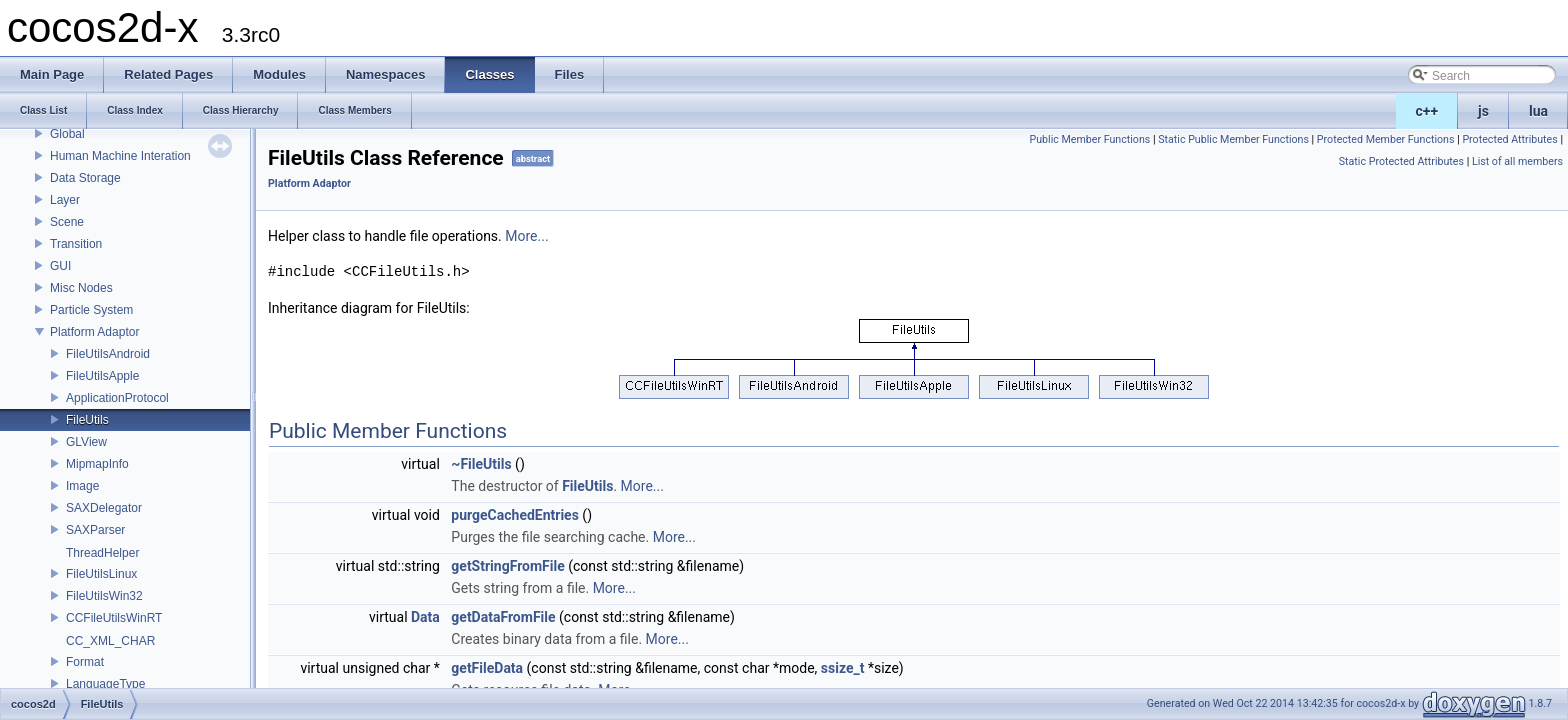 The width and height of the screenshot is (1568, 720). What do you see at coordinates (76, 244) in the screenshot?
I see `Transition` at bounding box center [76, 244].